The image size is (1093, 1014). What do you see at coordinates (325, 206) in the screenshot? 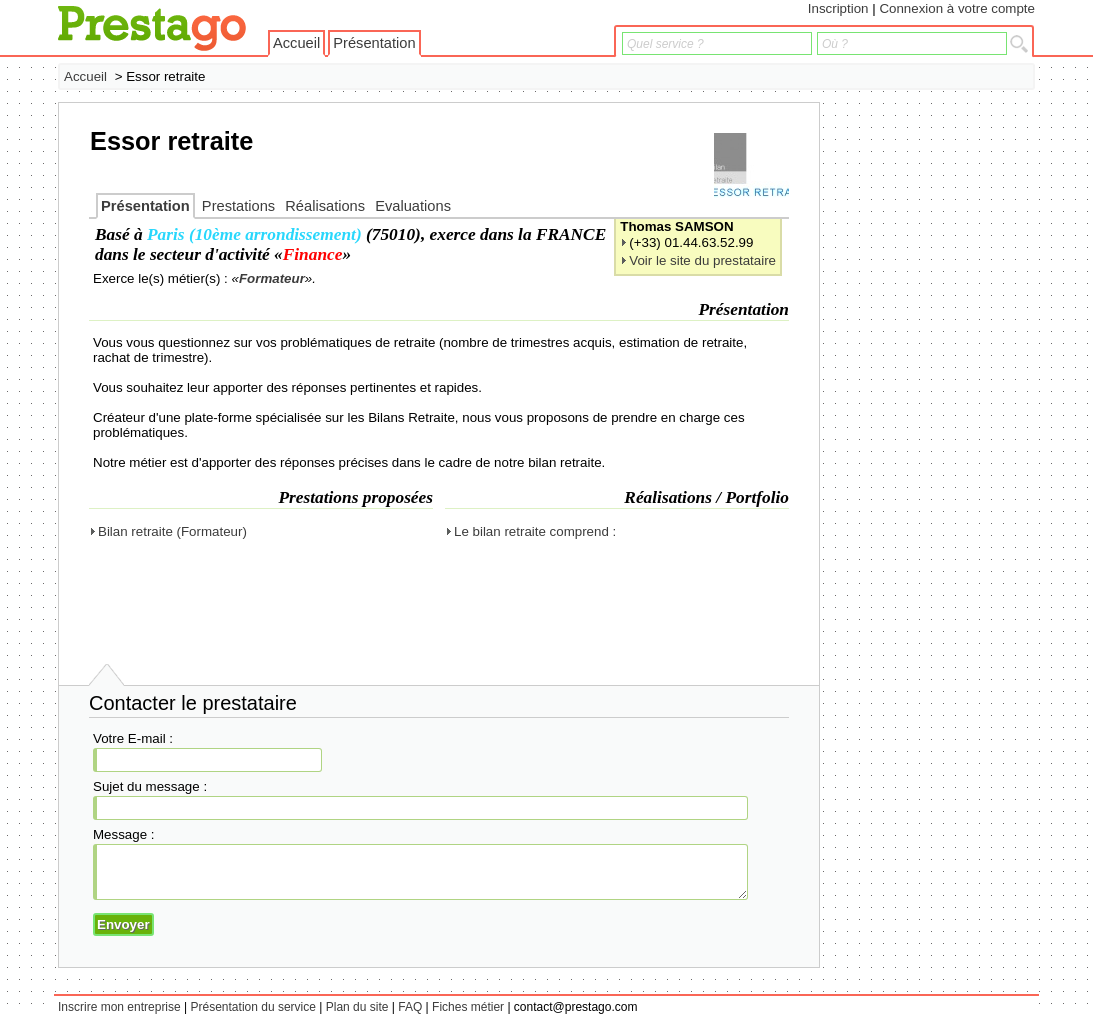
I see `Réalisations` at bounding box center [325, 206].